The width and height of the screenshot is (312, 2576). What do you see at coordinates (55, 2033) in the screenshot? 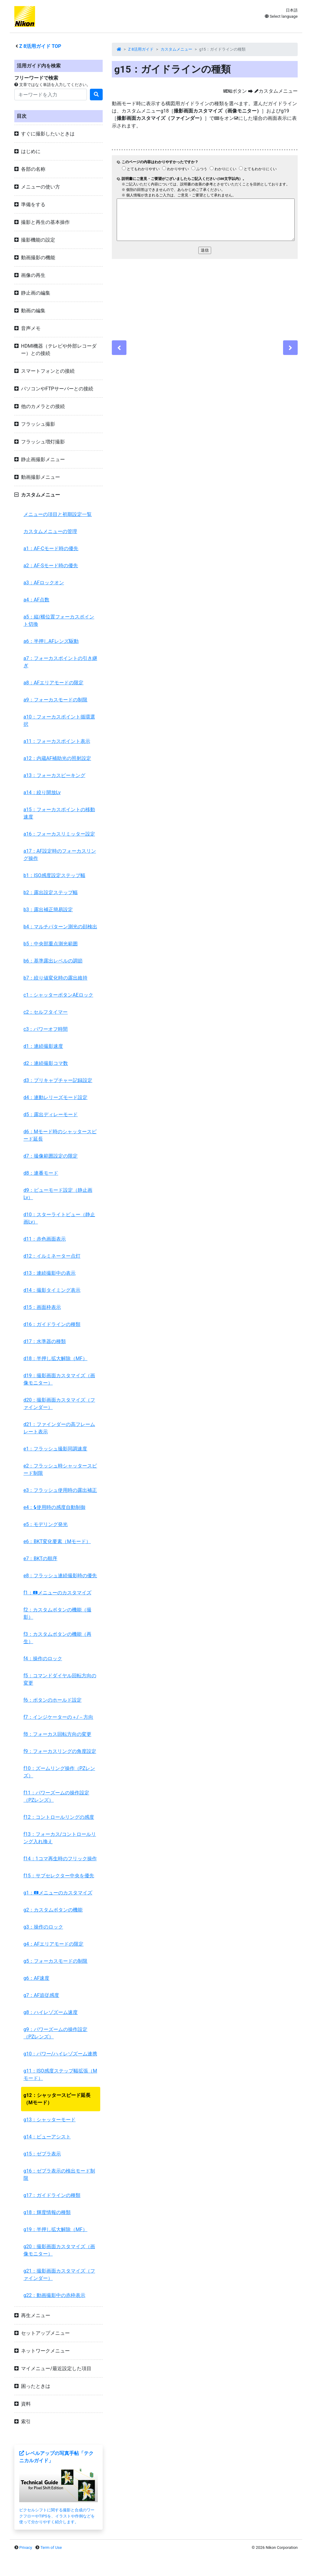
I see `g9：パワーズームの操作設定（PZレンズ）` at bounding box center [55, 2033].